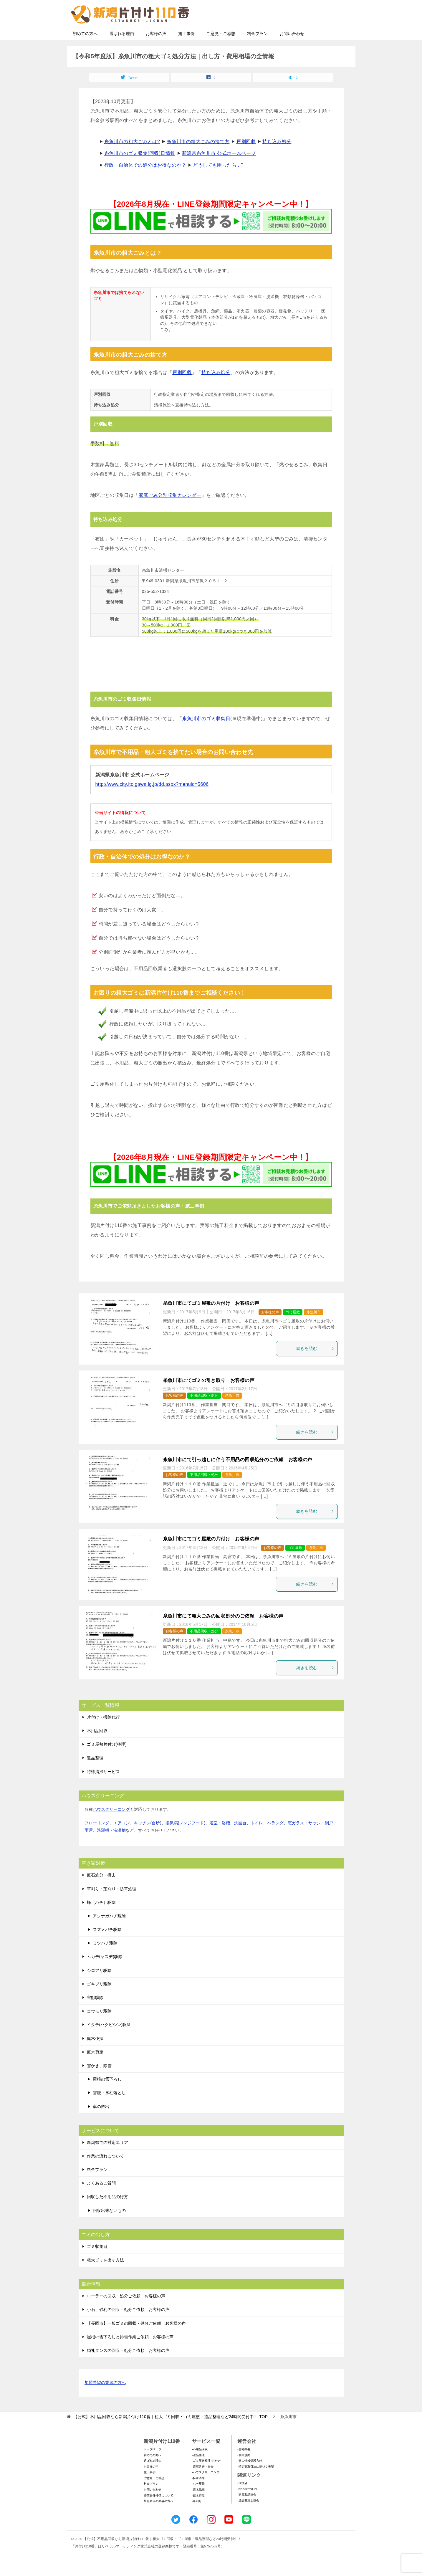 This screenshot has height=2576, width=422. Describe the element at coordinates (109, 1933) in the screenshot. I see `アシナガバチ駆除` at that location.